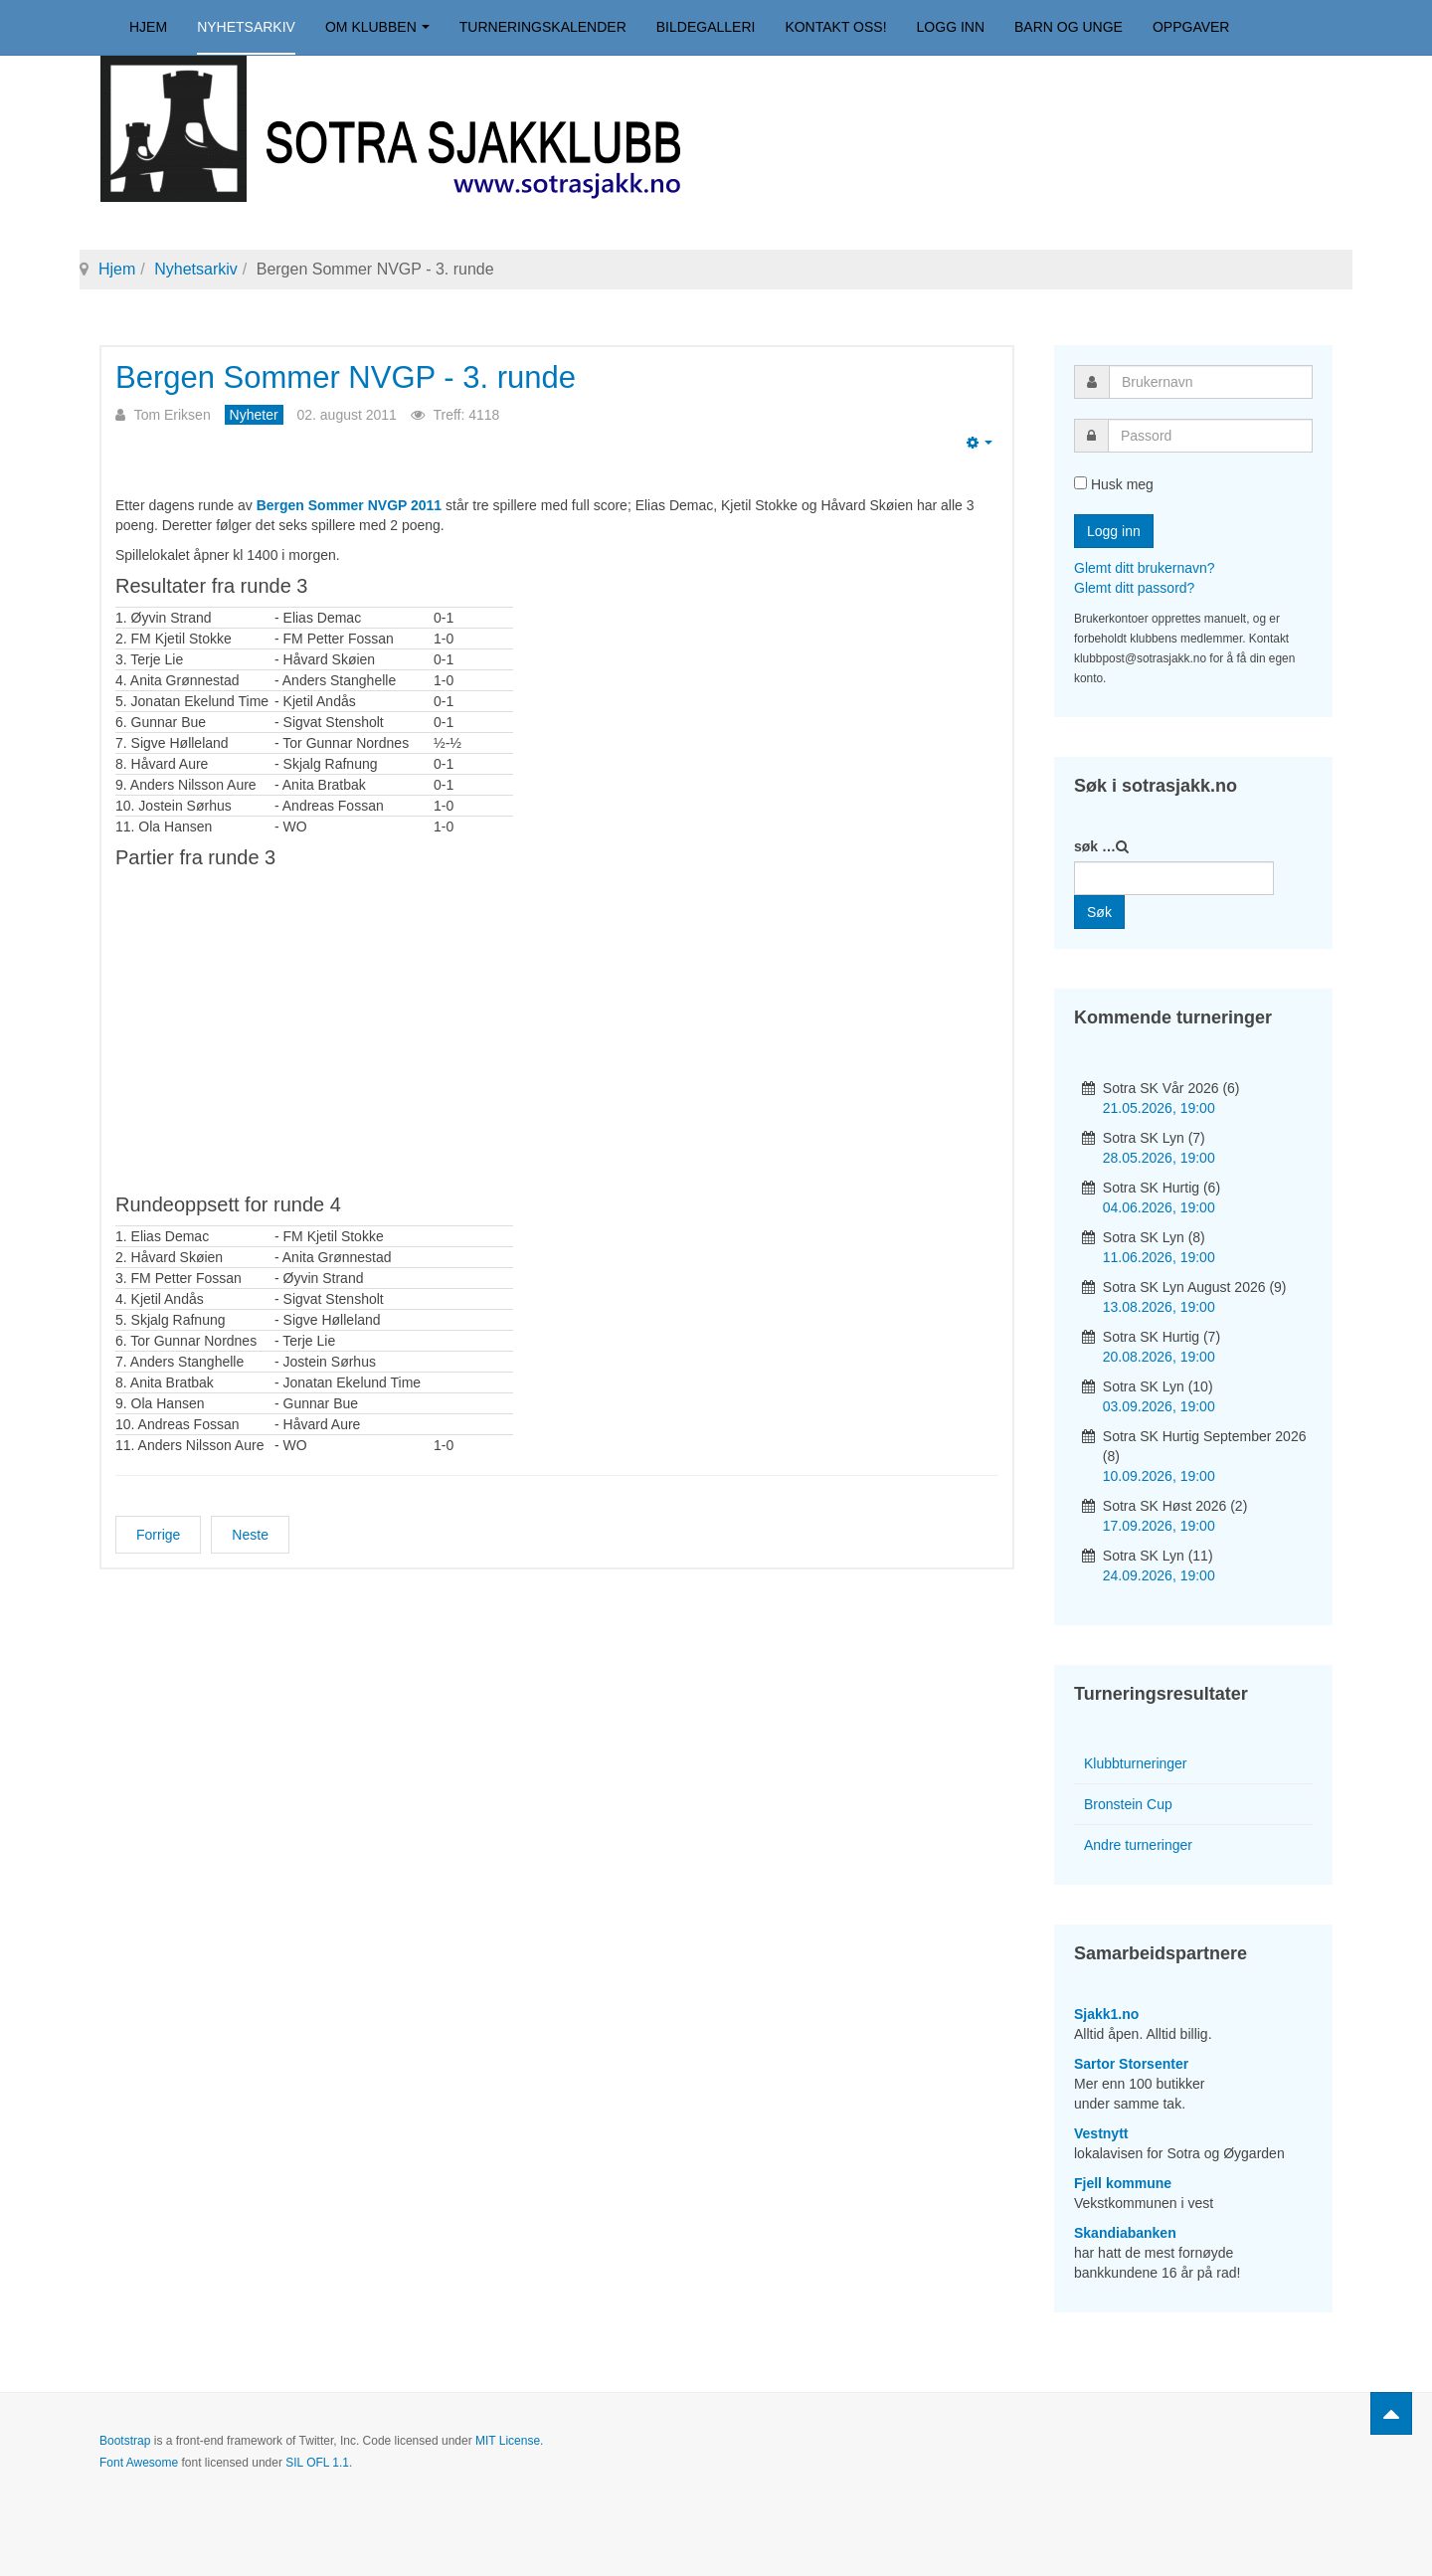 This screenshot has width=1432, height=2576. What do you see at coordinates (124, 2441) in the screenshot?
I see `Bootstrap` at bounding box center [124, 2441].